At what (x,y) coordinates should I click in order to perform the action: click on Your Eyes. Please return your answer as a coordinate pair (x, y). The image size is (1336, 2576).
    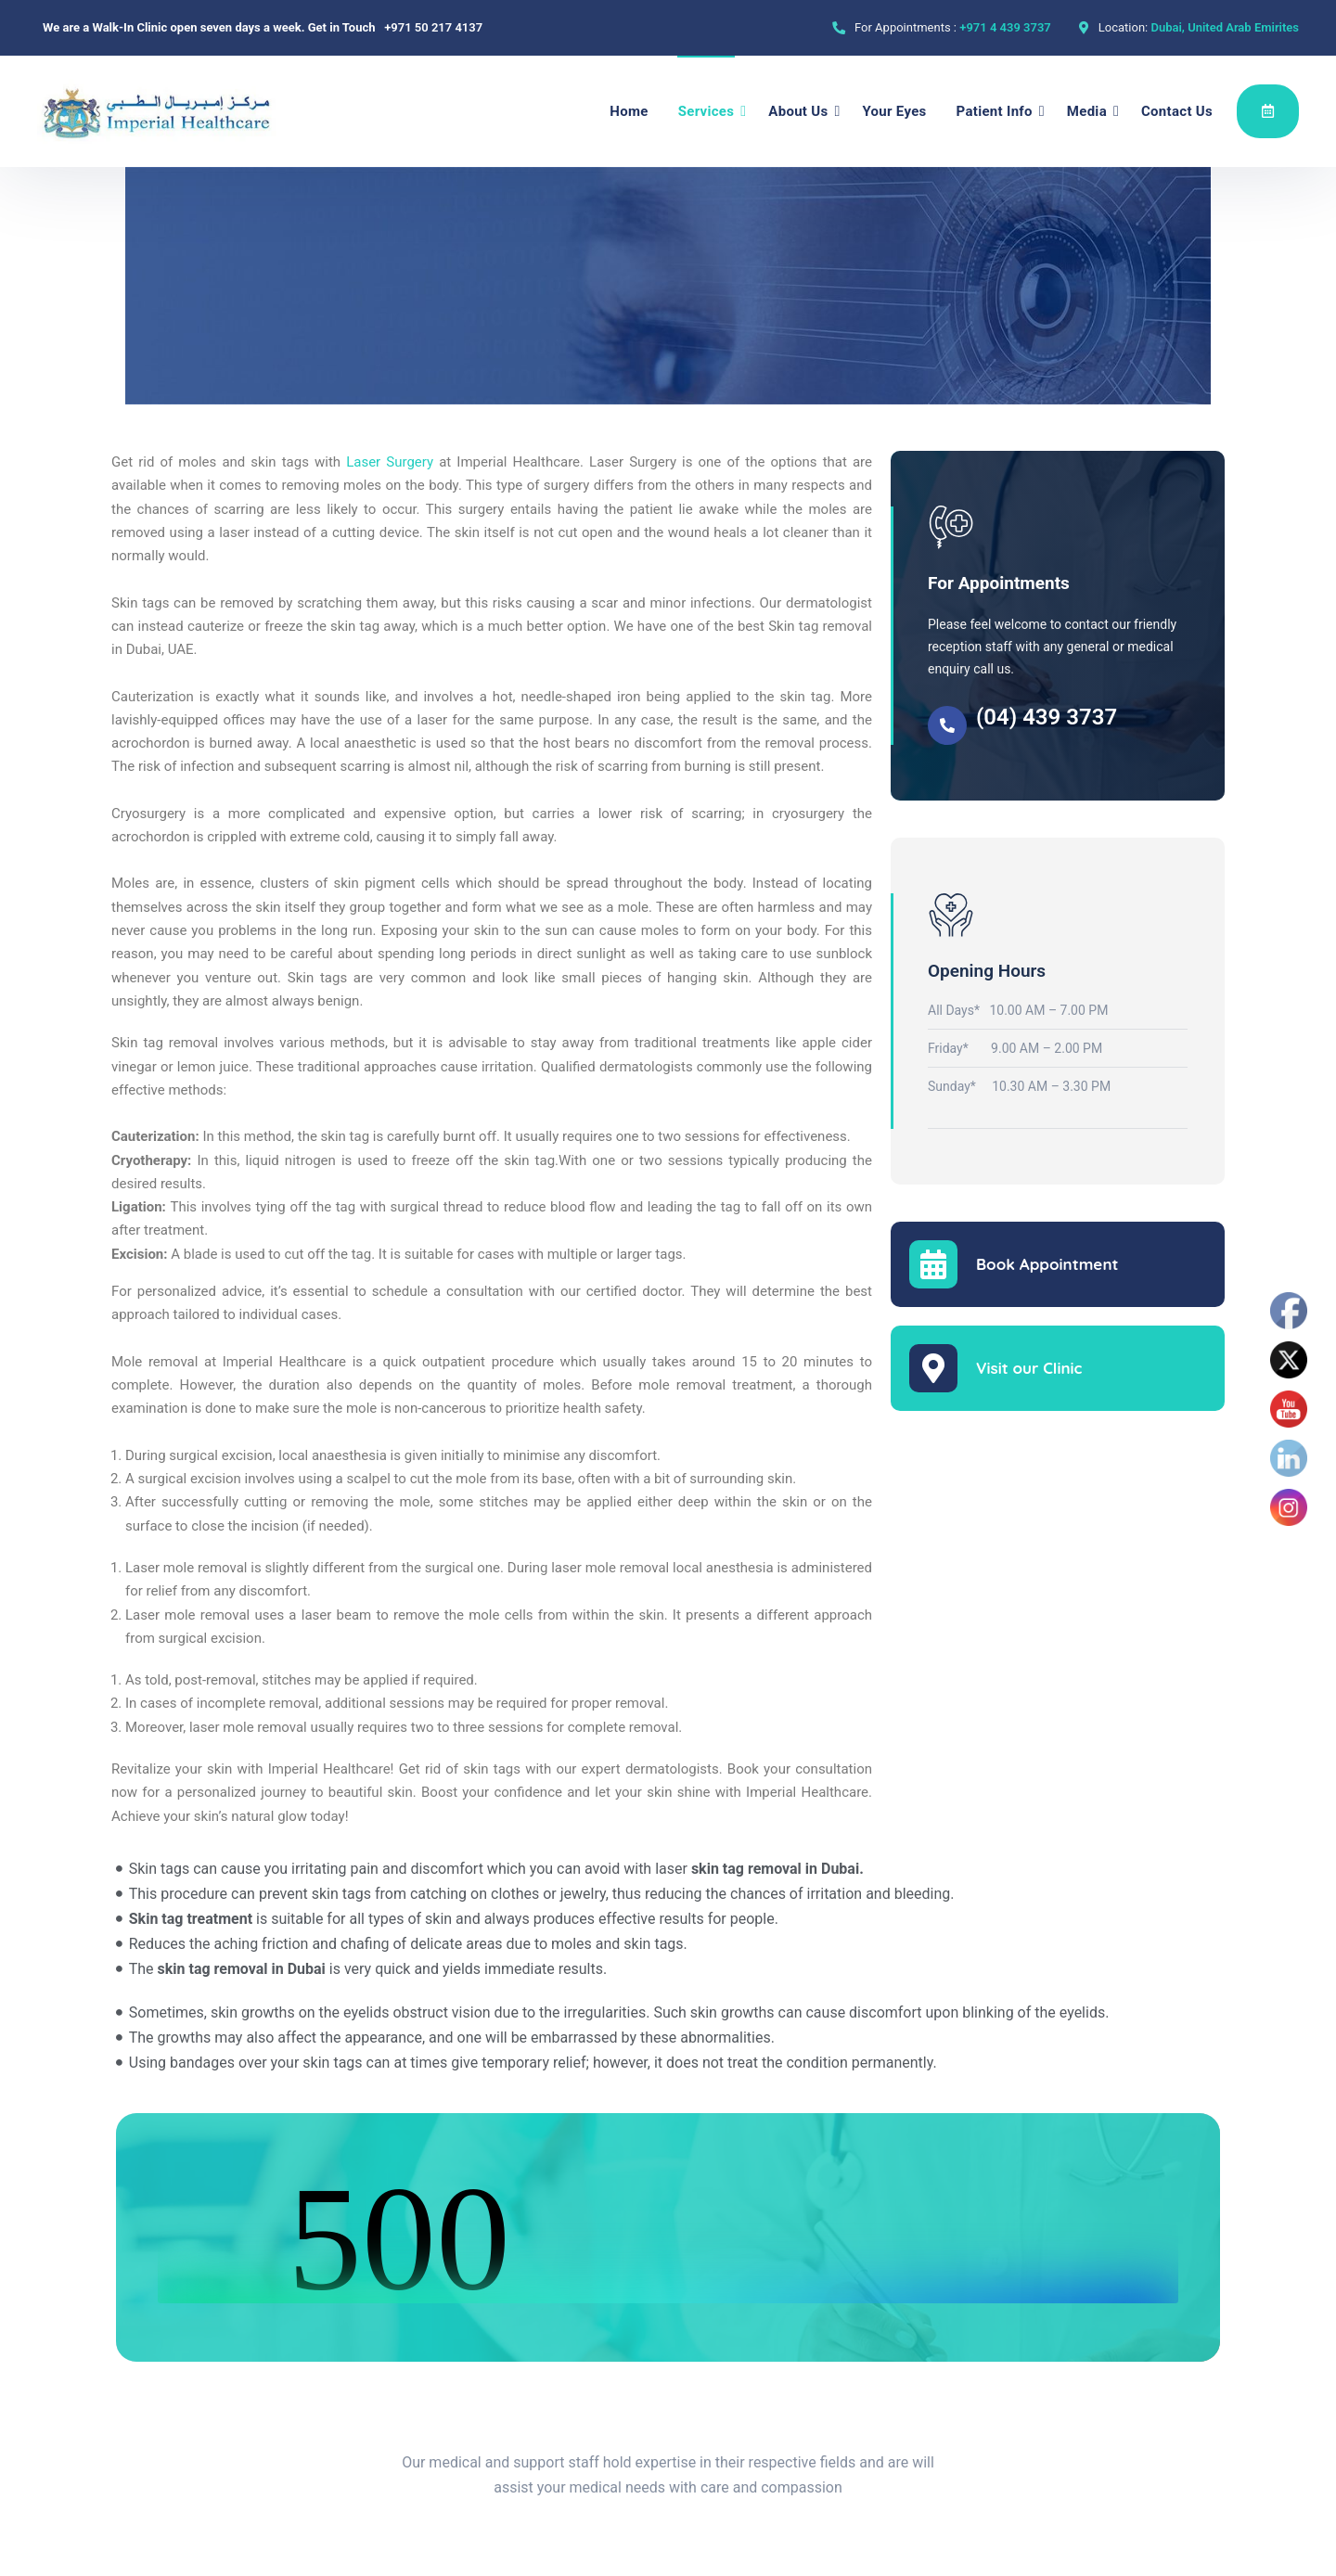
    Looking at the image, I should click on (894, 111).